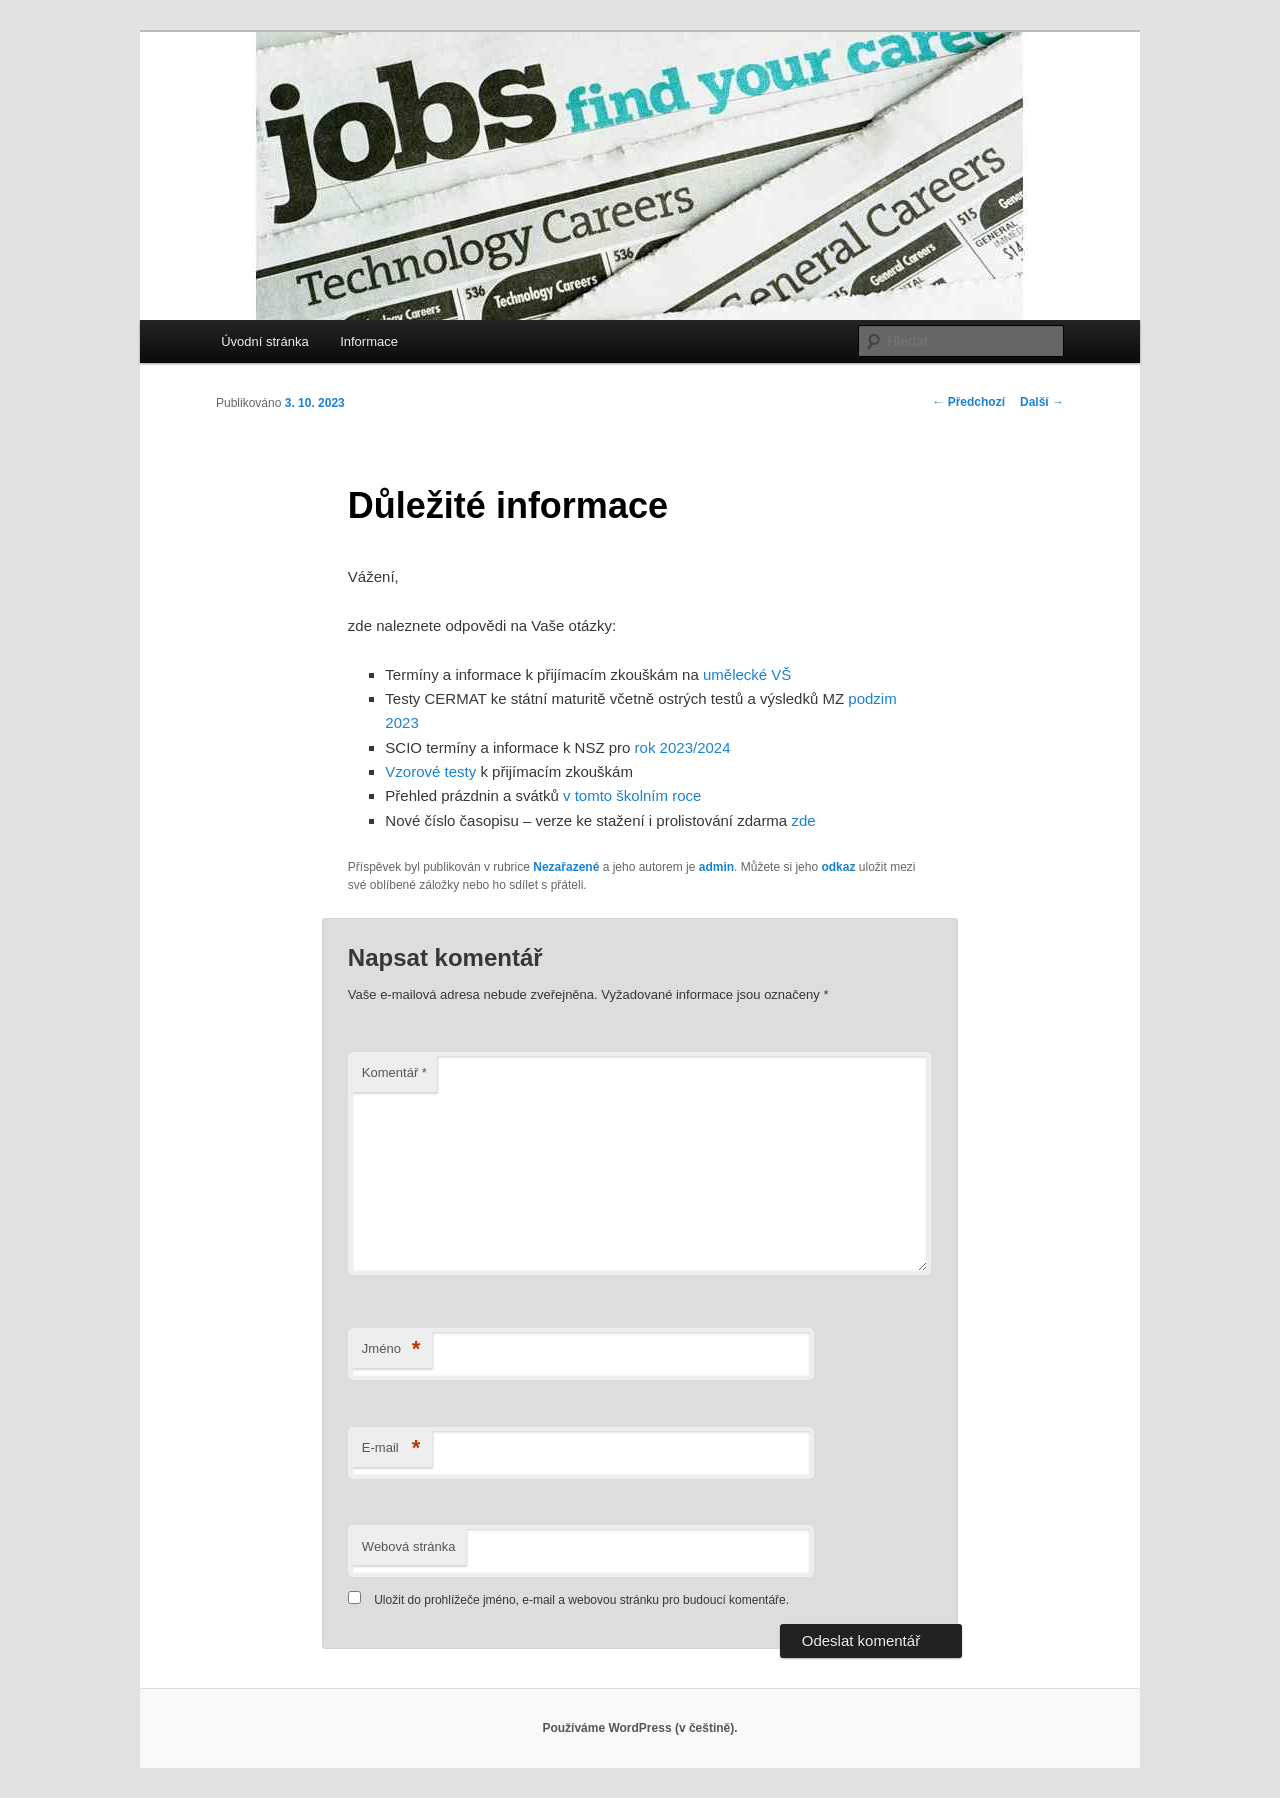 The image size is (1280, 1798). Describe the element at coordinates (683, 747) in the screenshot. I see `rok 2023/2024` at that location.